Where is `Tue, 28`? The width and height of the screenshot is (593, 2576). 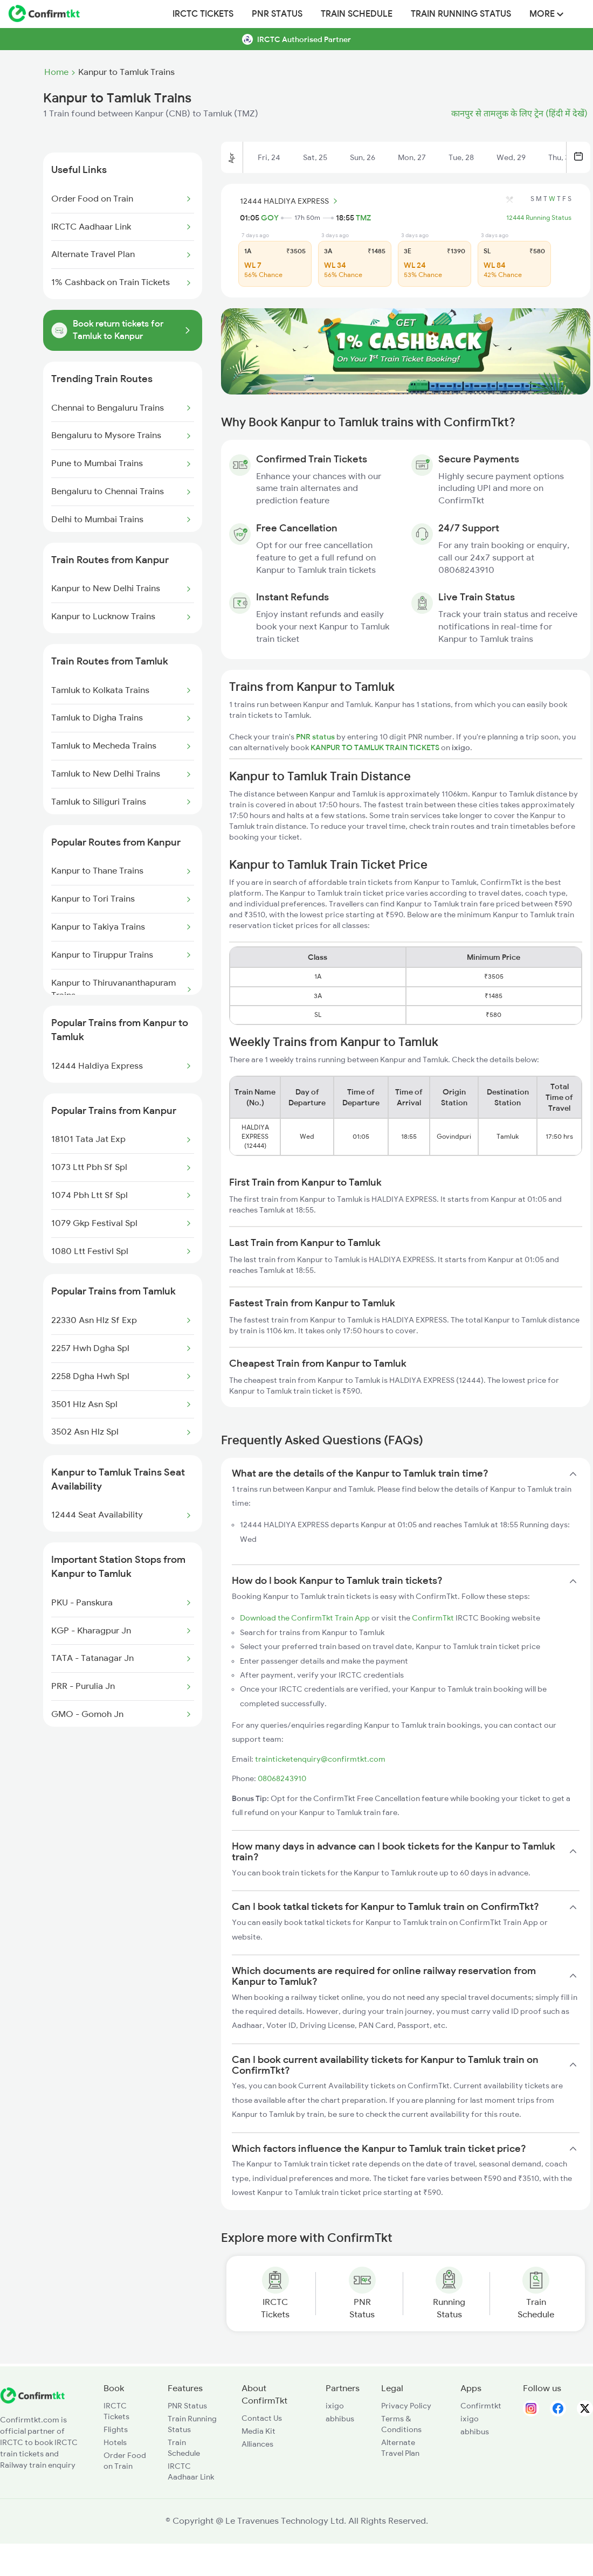
Tue, 28 is located at coordinates (461, 157).